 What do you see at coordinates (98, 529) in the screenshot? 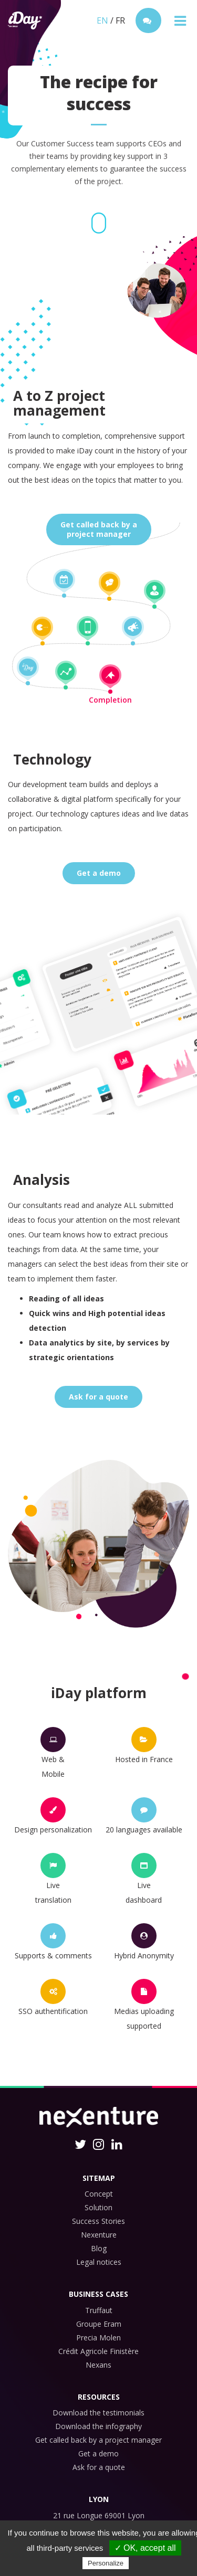
I see `Get called back by aproject manager` at bounding box center [98, 529].